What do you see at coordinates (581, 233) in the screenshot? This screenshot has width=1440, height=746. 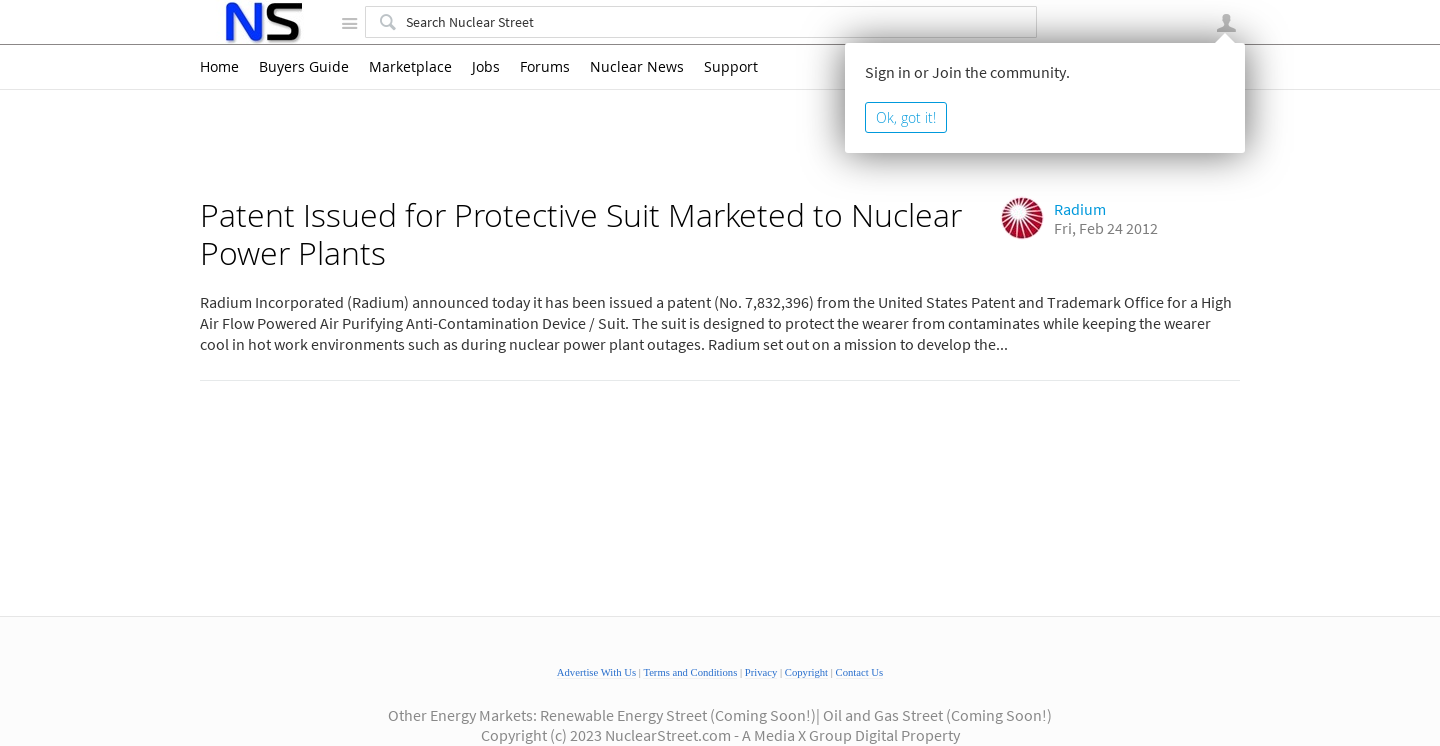 I see `Patent Issued for Protective Suit Marketed to Nuclear Power Plants` at bounding box center [581, 233].